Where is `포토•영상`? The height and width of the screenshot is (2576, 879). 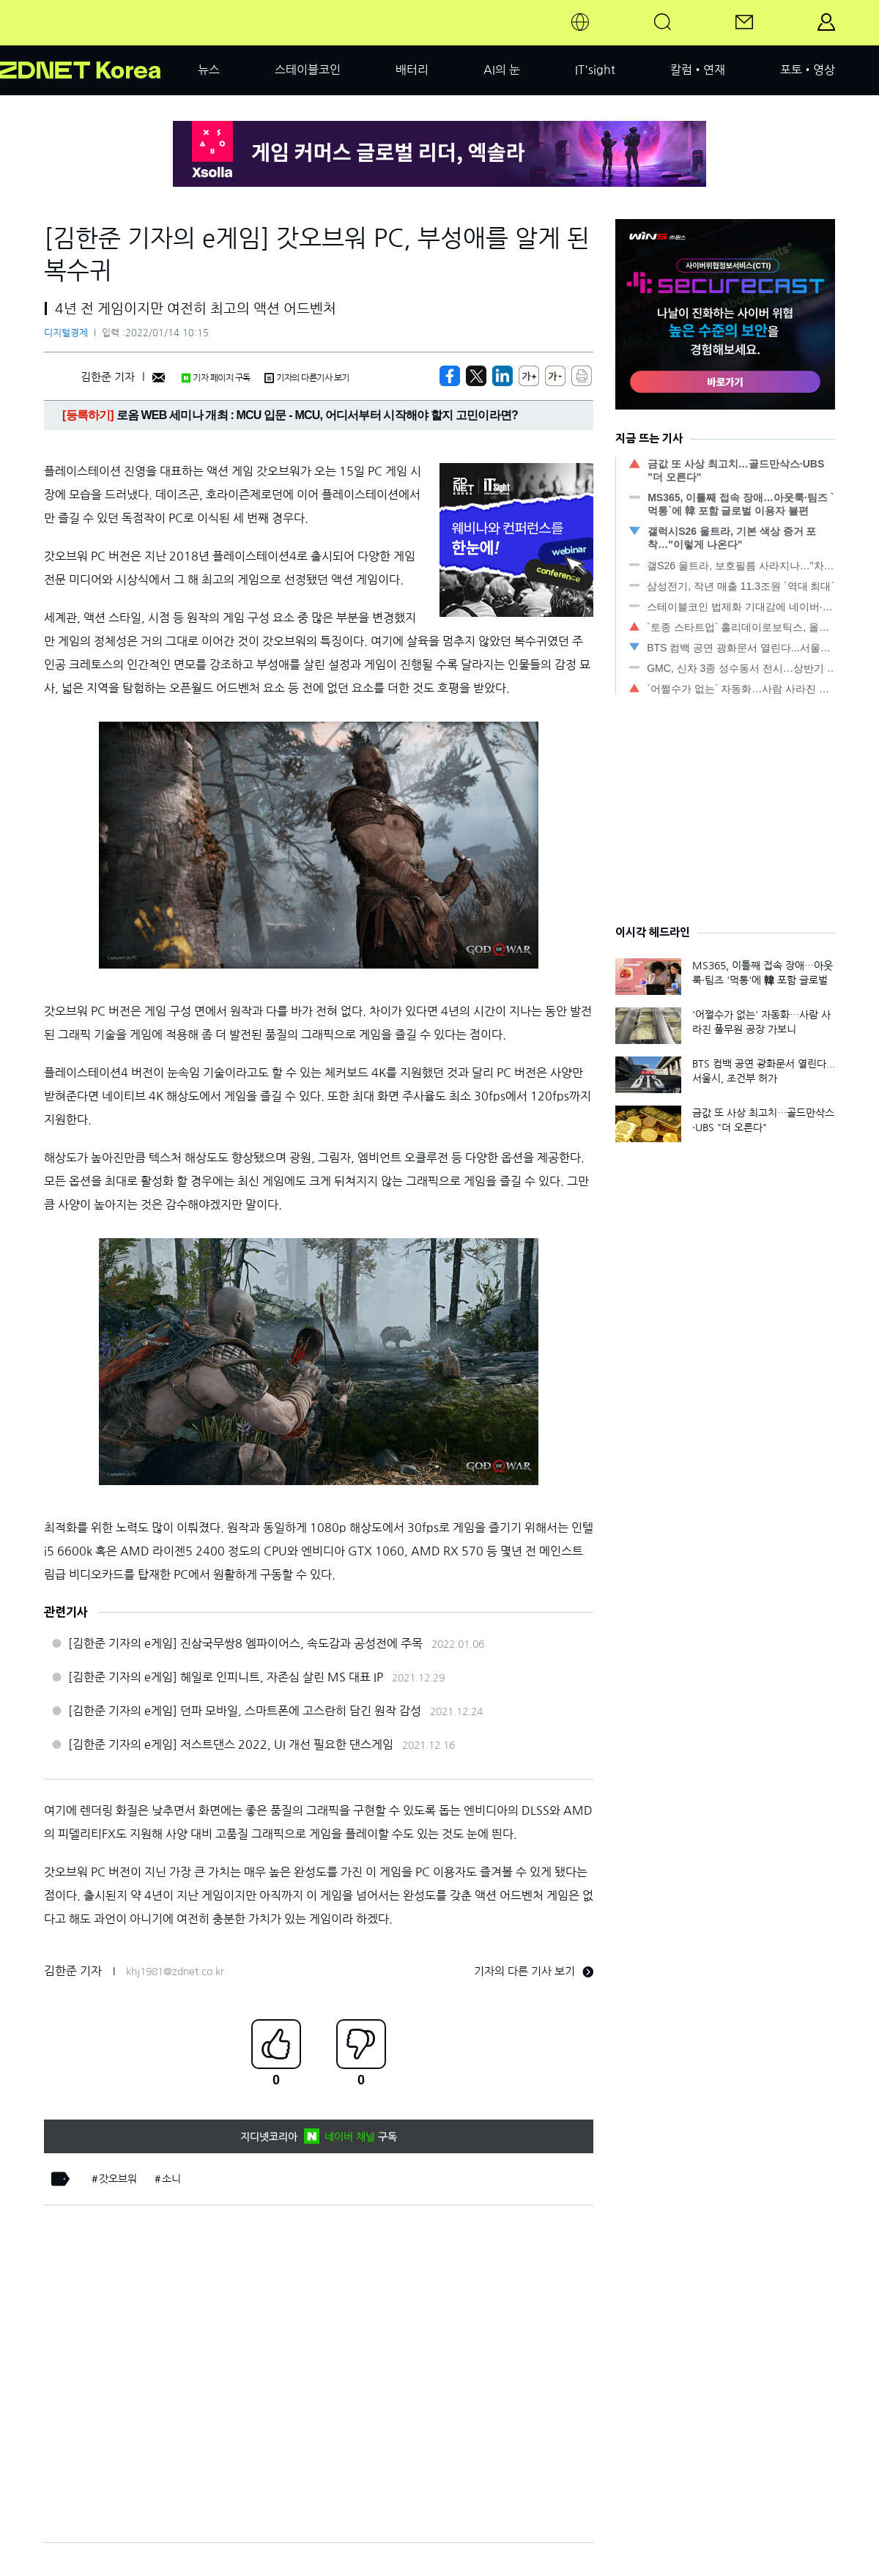 포토•영상 is located at coordinates (807, 69).